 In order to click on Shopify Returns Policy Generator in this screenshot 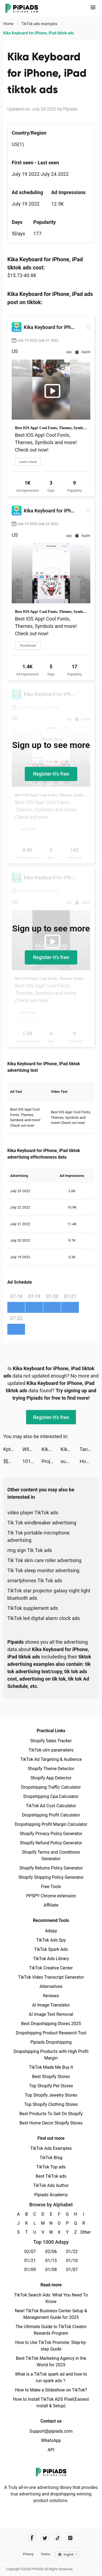, I will do `click(51, 1868)`.